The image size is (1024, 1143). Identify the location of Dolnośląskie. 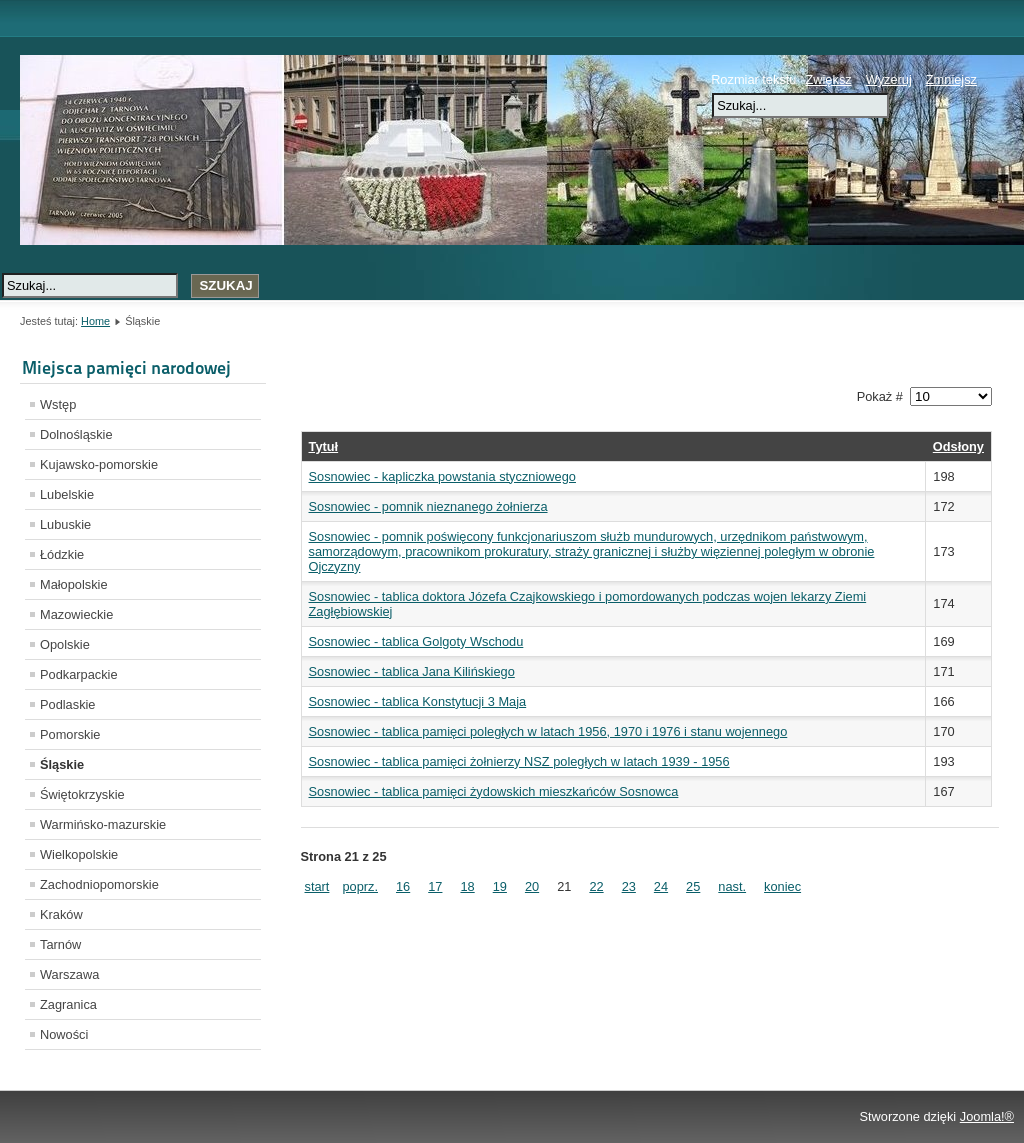
(76, 434).